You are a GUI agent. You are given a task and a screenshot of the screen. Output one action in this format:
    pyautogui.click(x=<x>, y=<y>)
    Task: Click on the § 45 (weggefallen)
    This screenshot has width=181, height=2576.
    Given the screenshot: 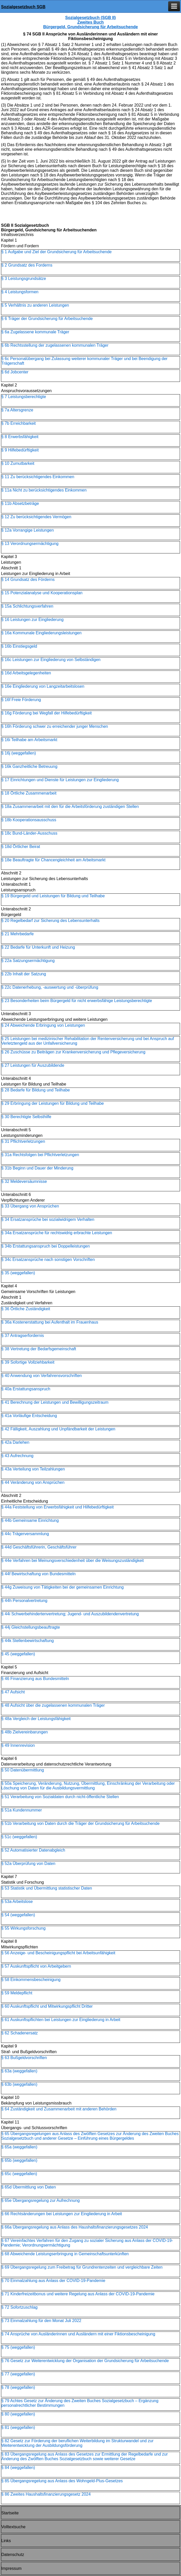 What is the action you would take?
    pyautogui.click(x=18, y=1654)
    